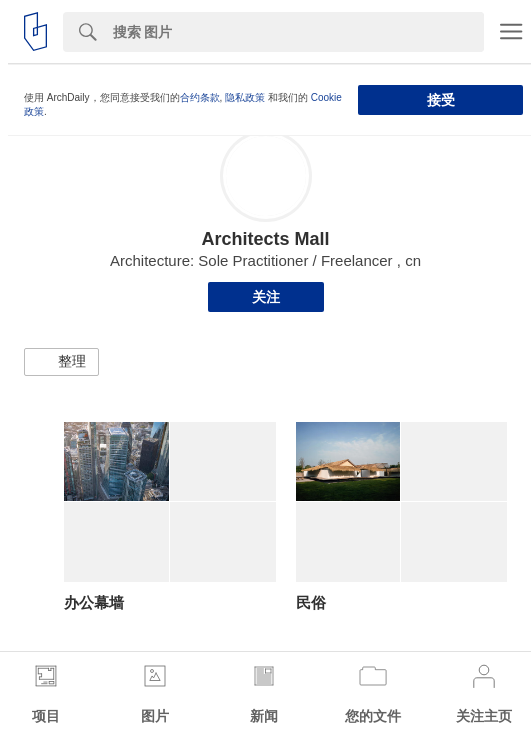 The width and height of the screenshot is (531, 754). What do you see at coordinates (200, 97) in the screenshot?
I see `合约条款` at bounding box center [200, 97].